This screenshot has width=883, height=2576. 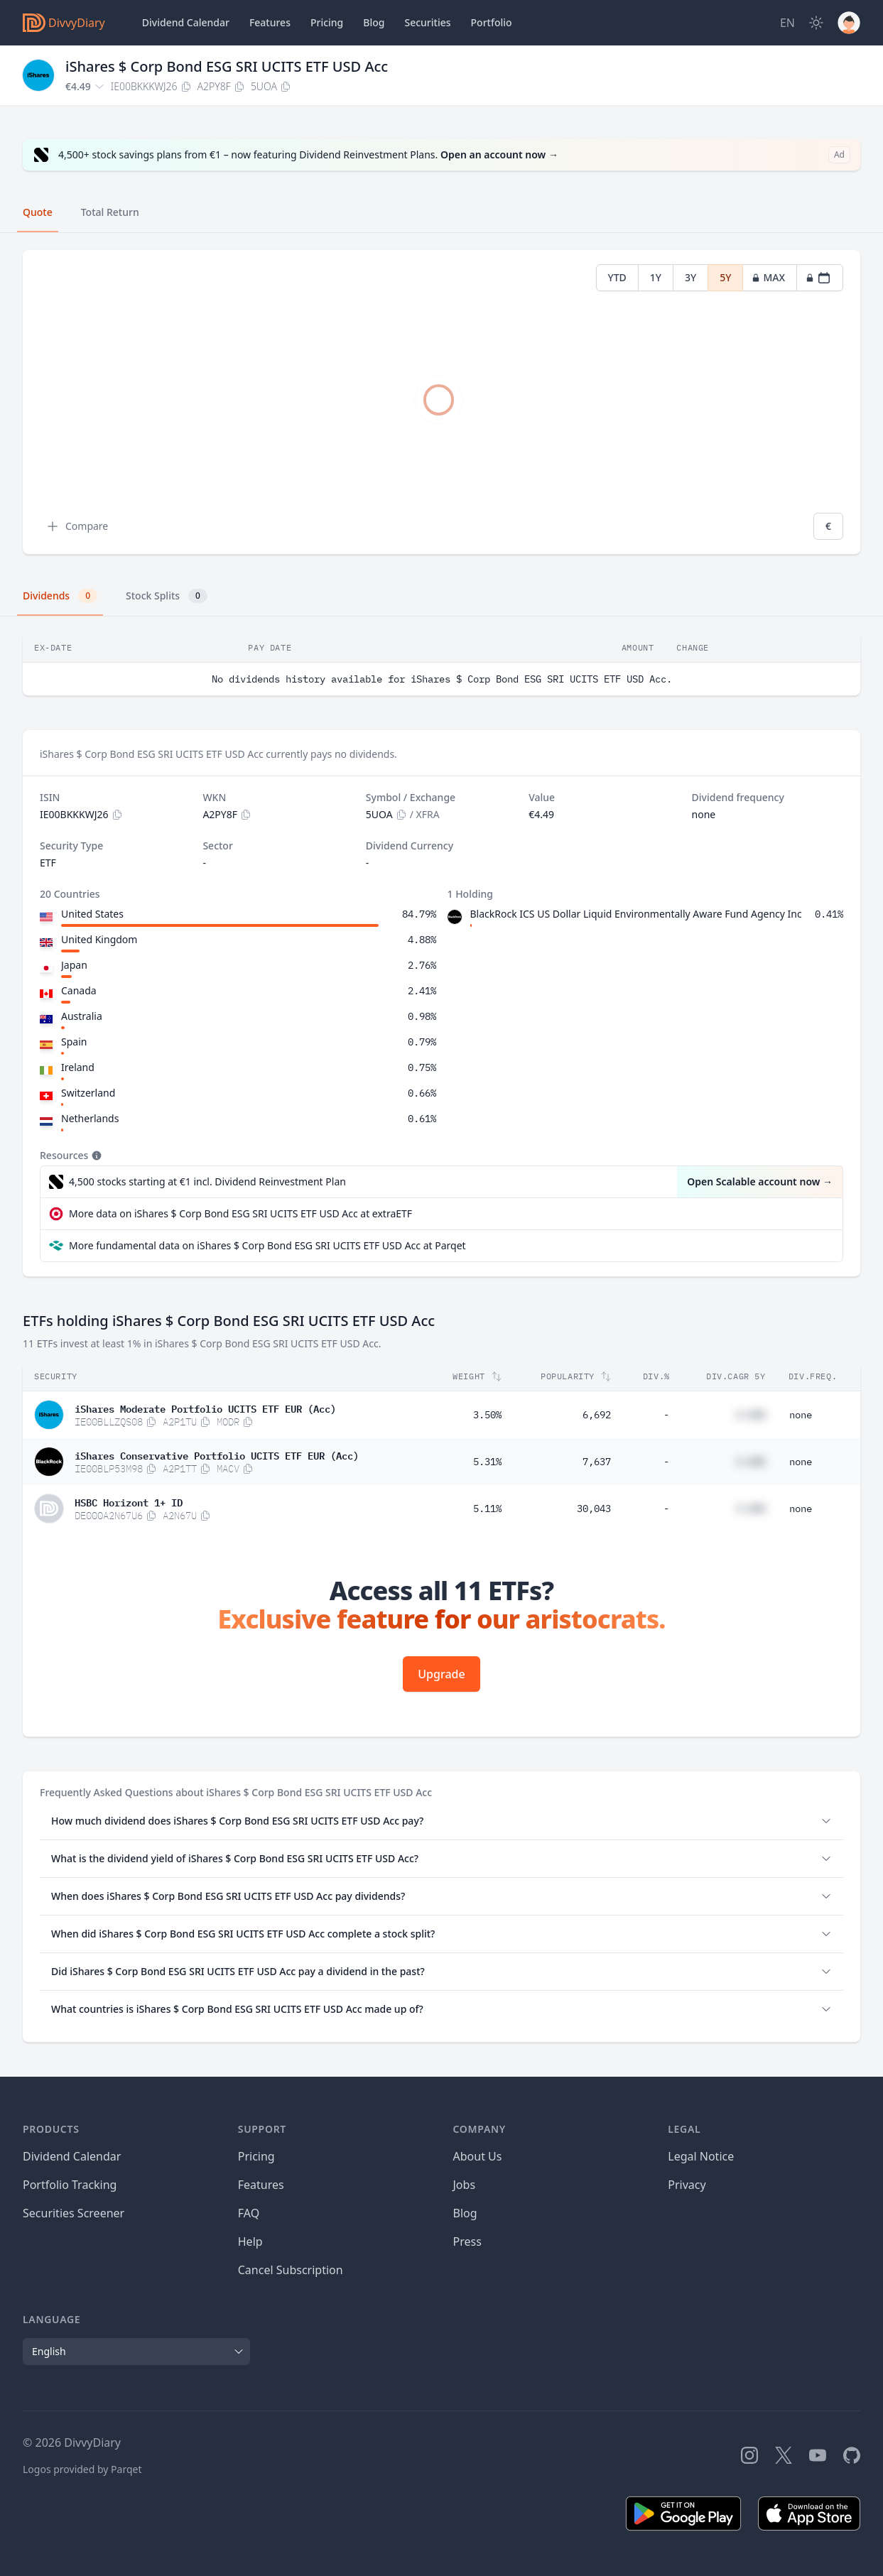 I want to click on Legal Notice, so click(x=701, y=2156).